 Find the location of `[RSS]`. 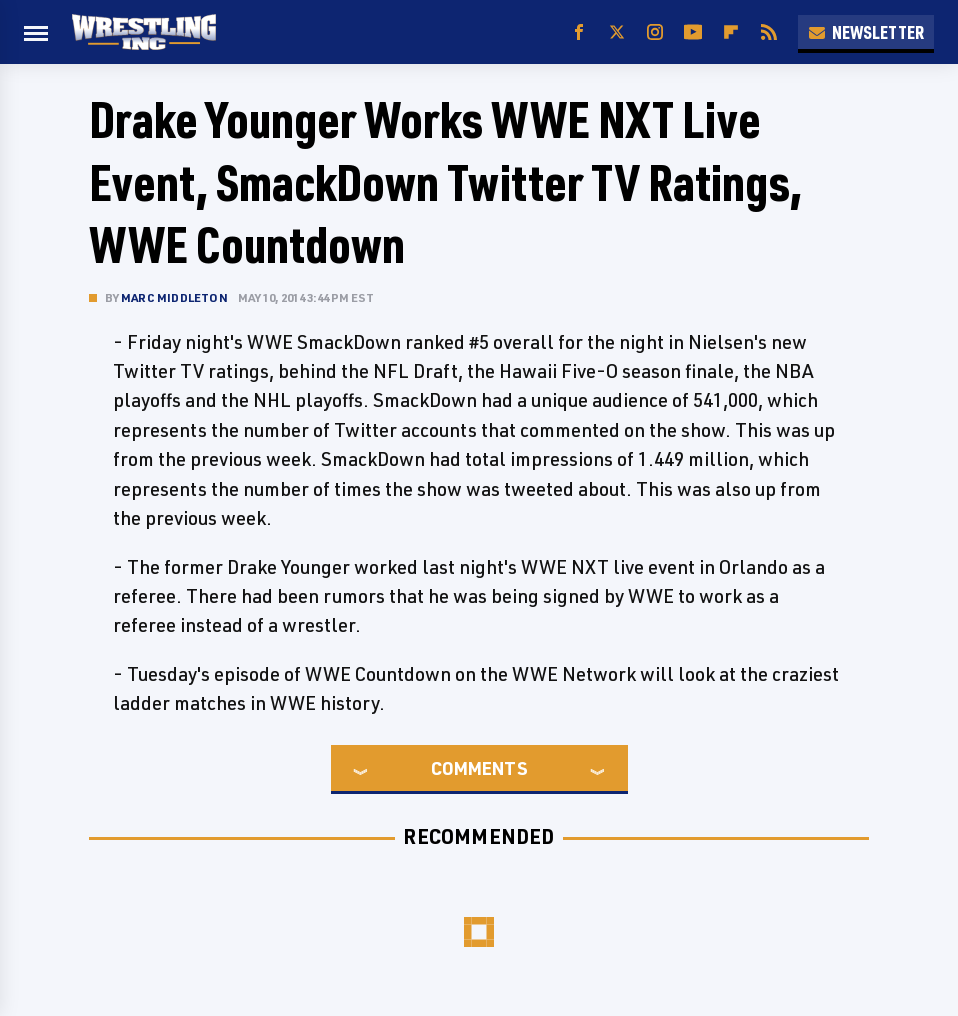

[RSS] is located at coordinates (769, 32).